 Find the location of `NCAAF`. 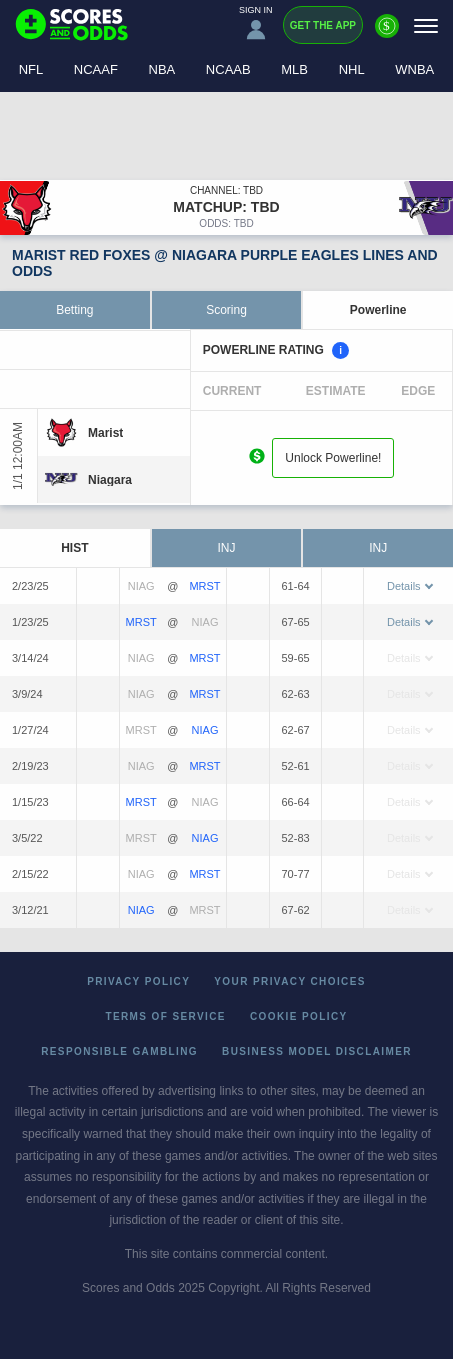

NCAAF is located at coordinates (96, 69).